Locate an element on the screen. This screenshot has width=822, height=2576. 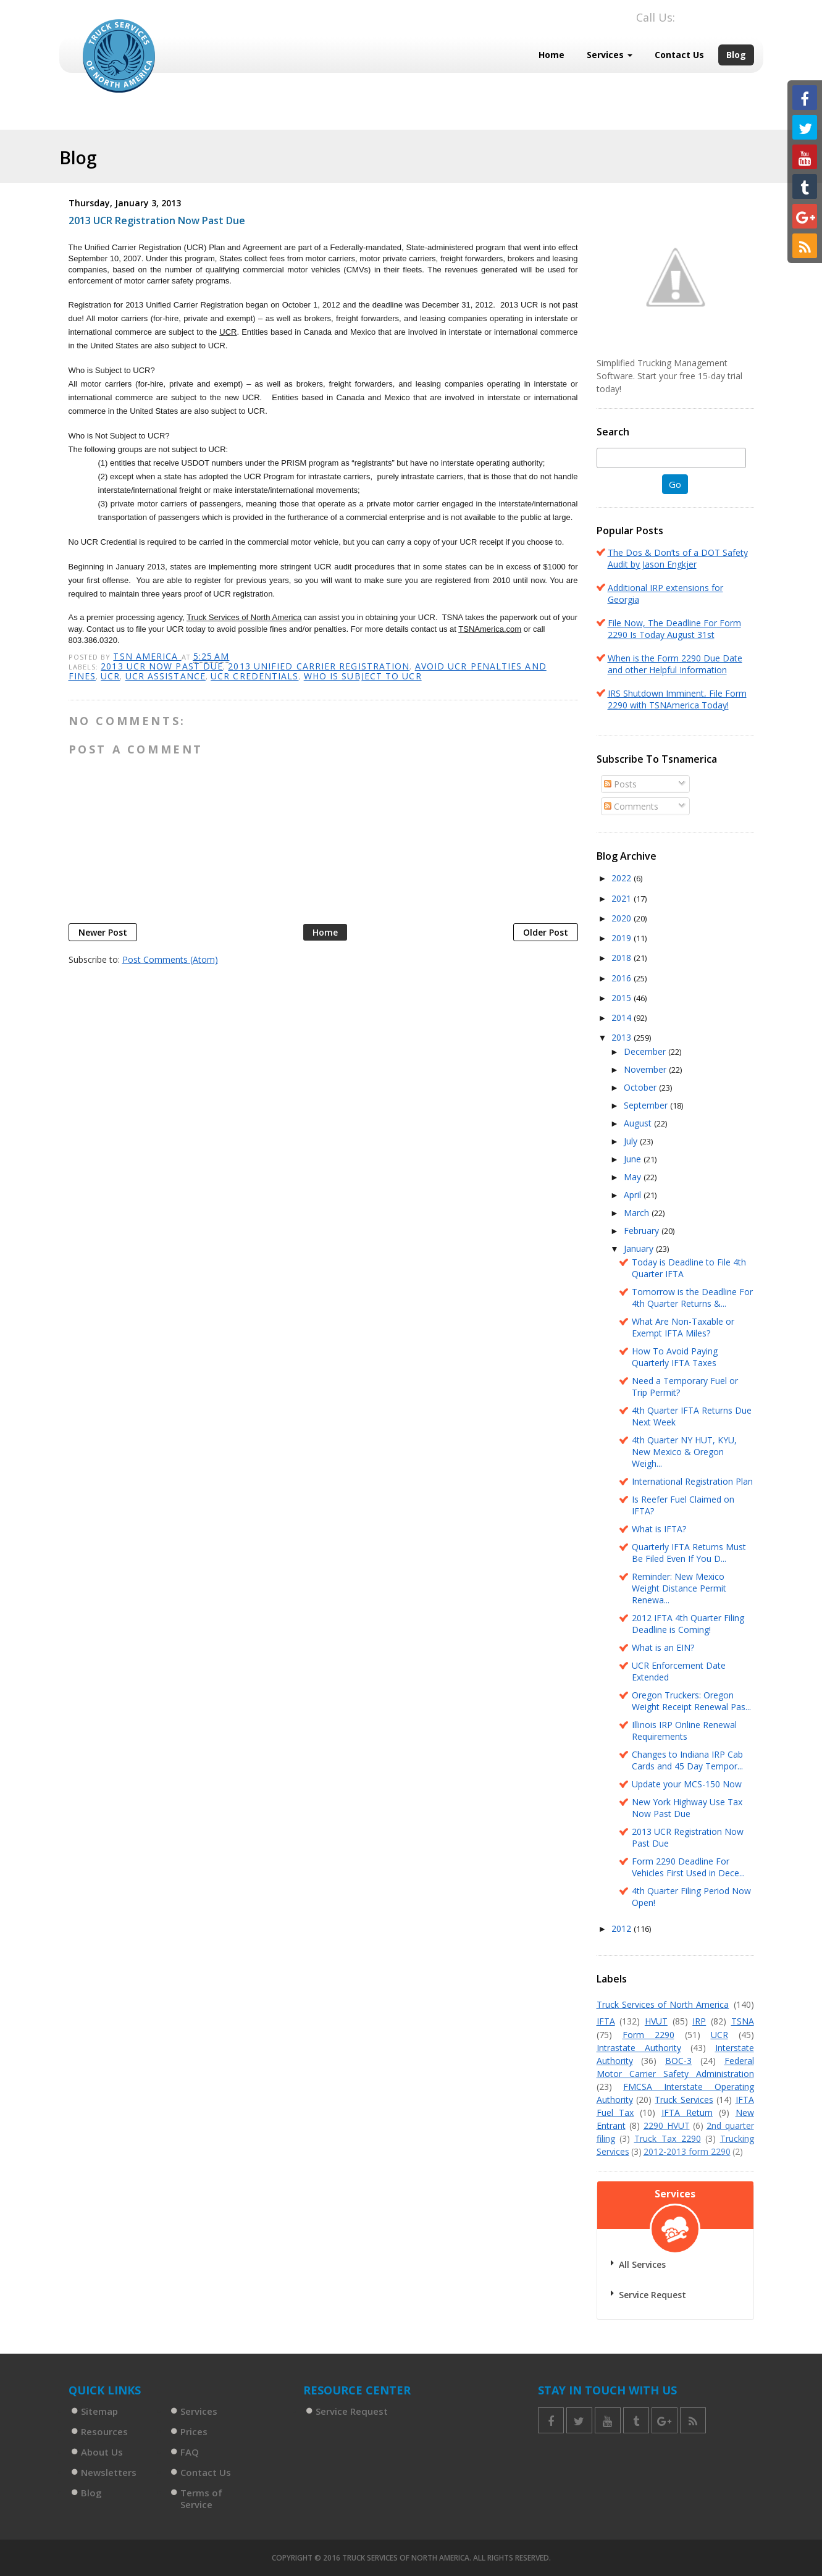
Service Request is located at coordinates (652, 2295).